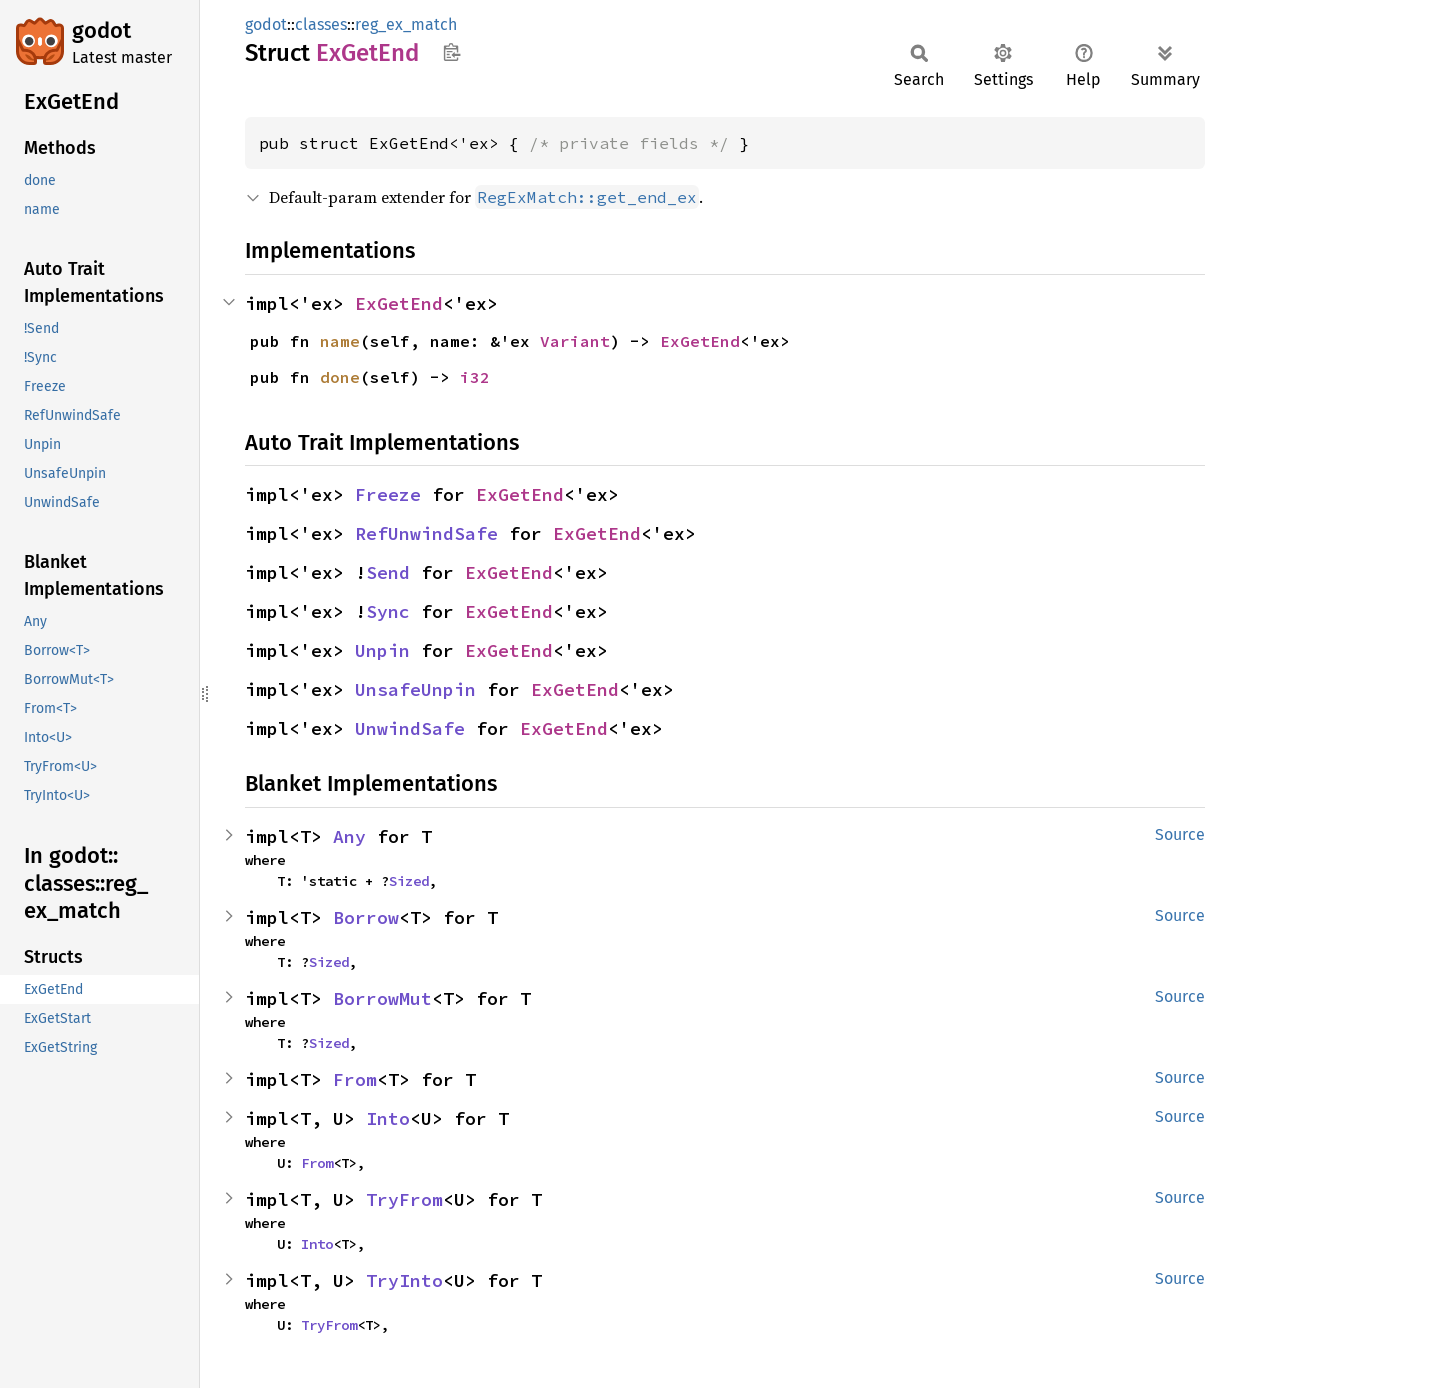 This screenshot has height=1388, width=1440. What do you see at coordinates (388, 572) in the screenshot?
I see `Send` at bounding box center [388, 572].